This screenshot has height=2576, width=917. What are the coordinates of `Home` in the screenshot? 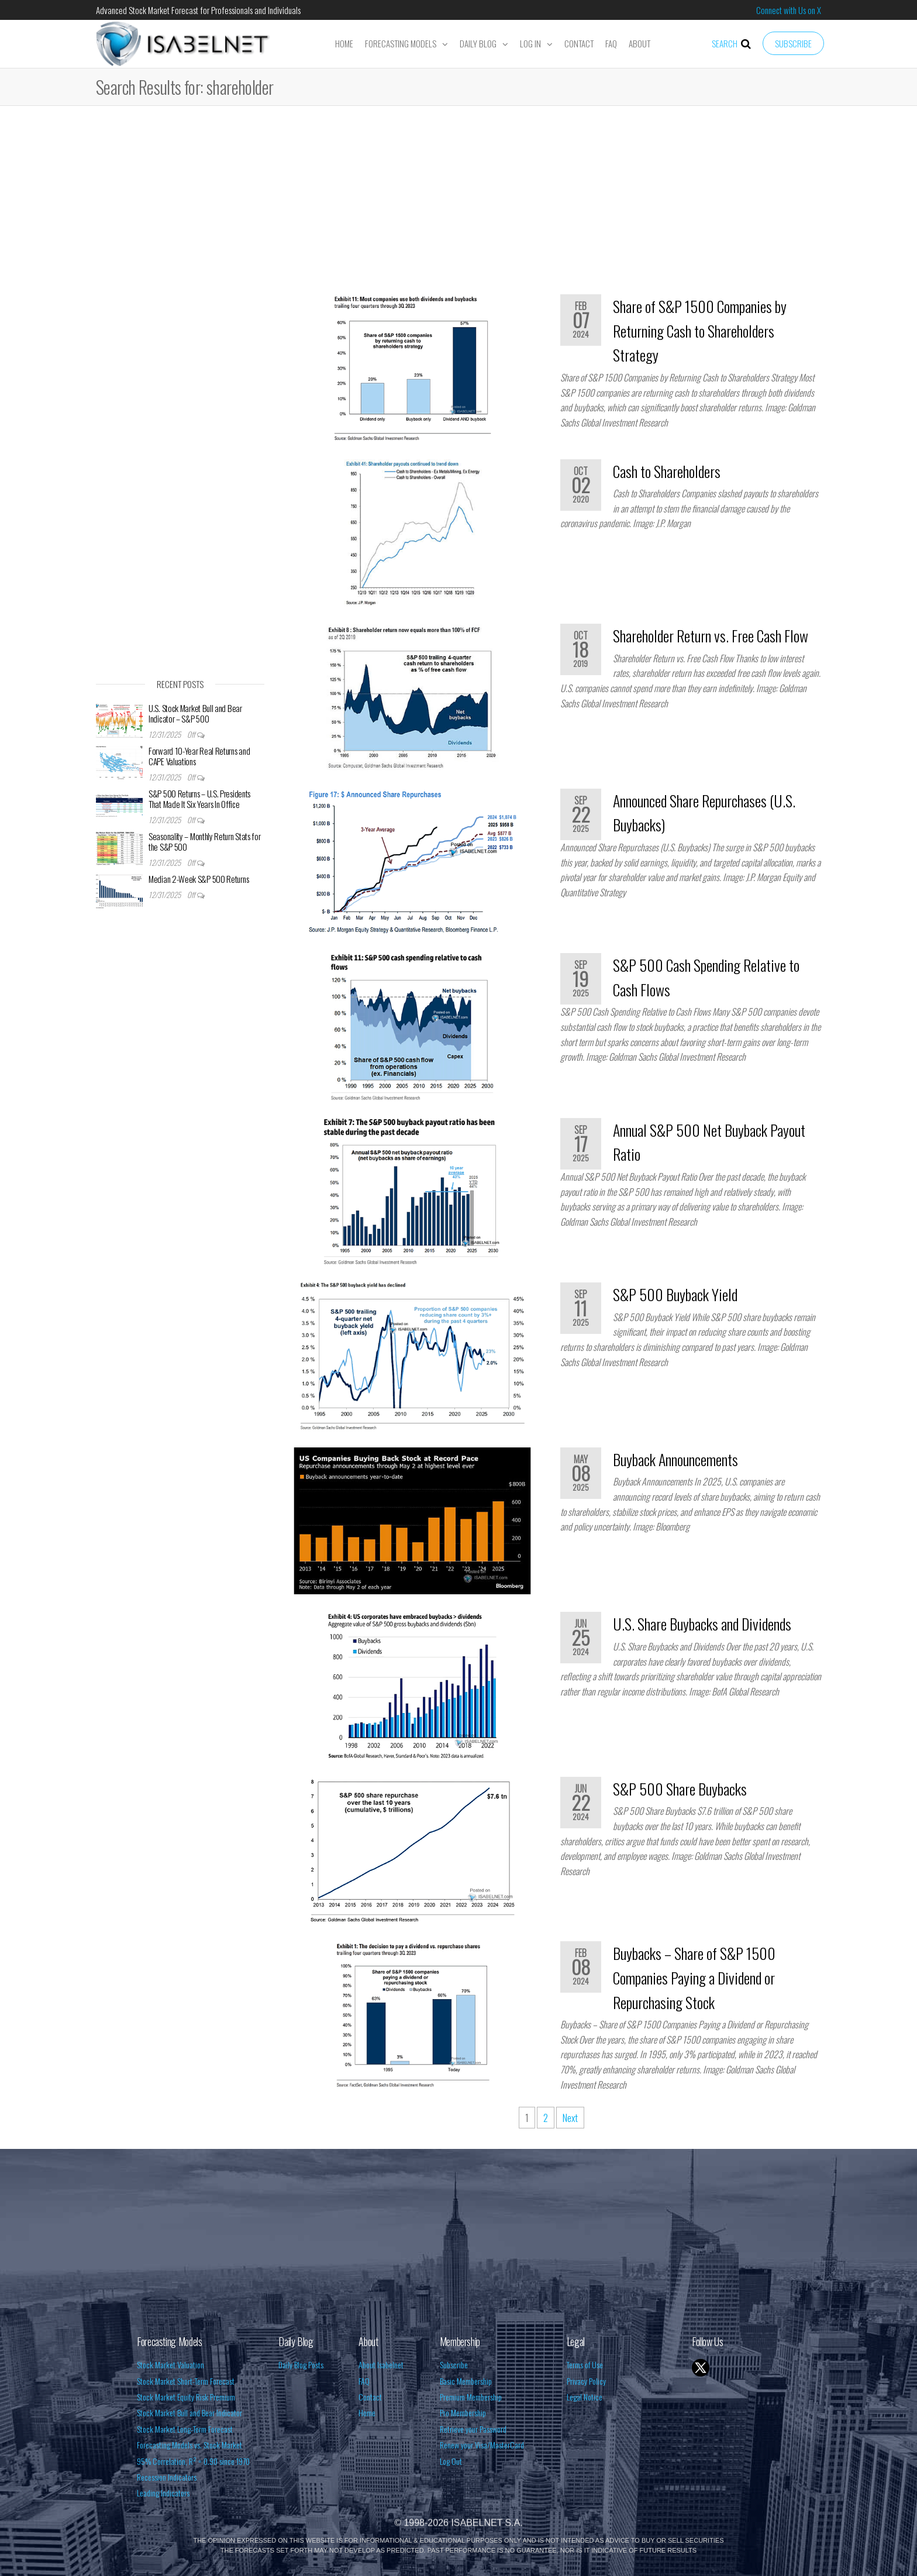 It's located at (344, 43).